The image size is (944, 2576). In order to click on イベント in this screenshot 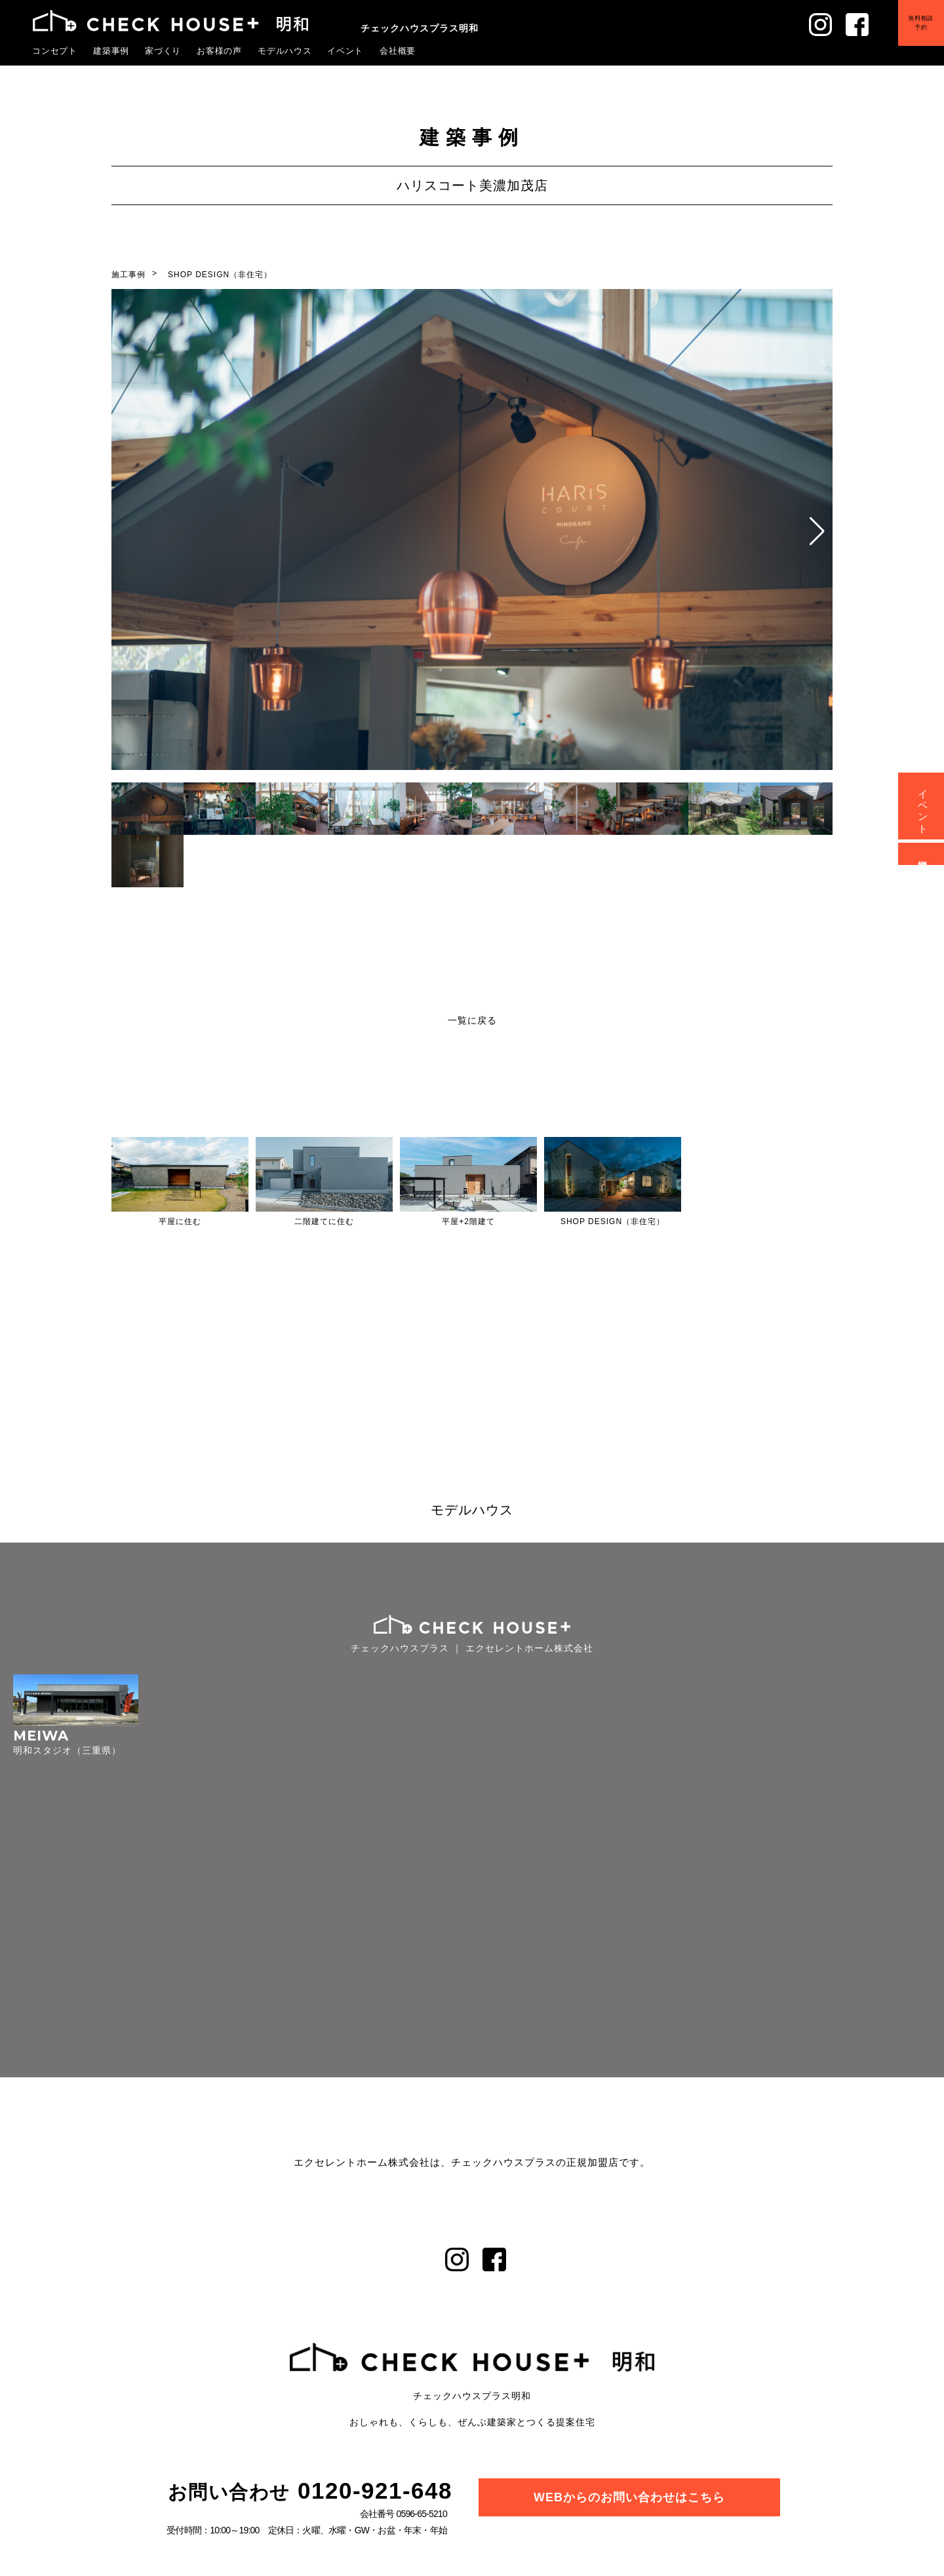, I will do `click(345, 50)`.